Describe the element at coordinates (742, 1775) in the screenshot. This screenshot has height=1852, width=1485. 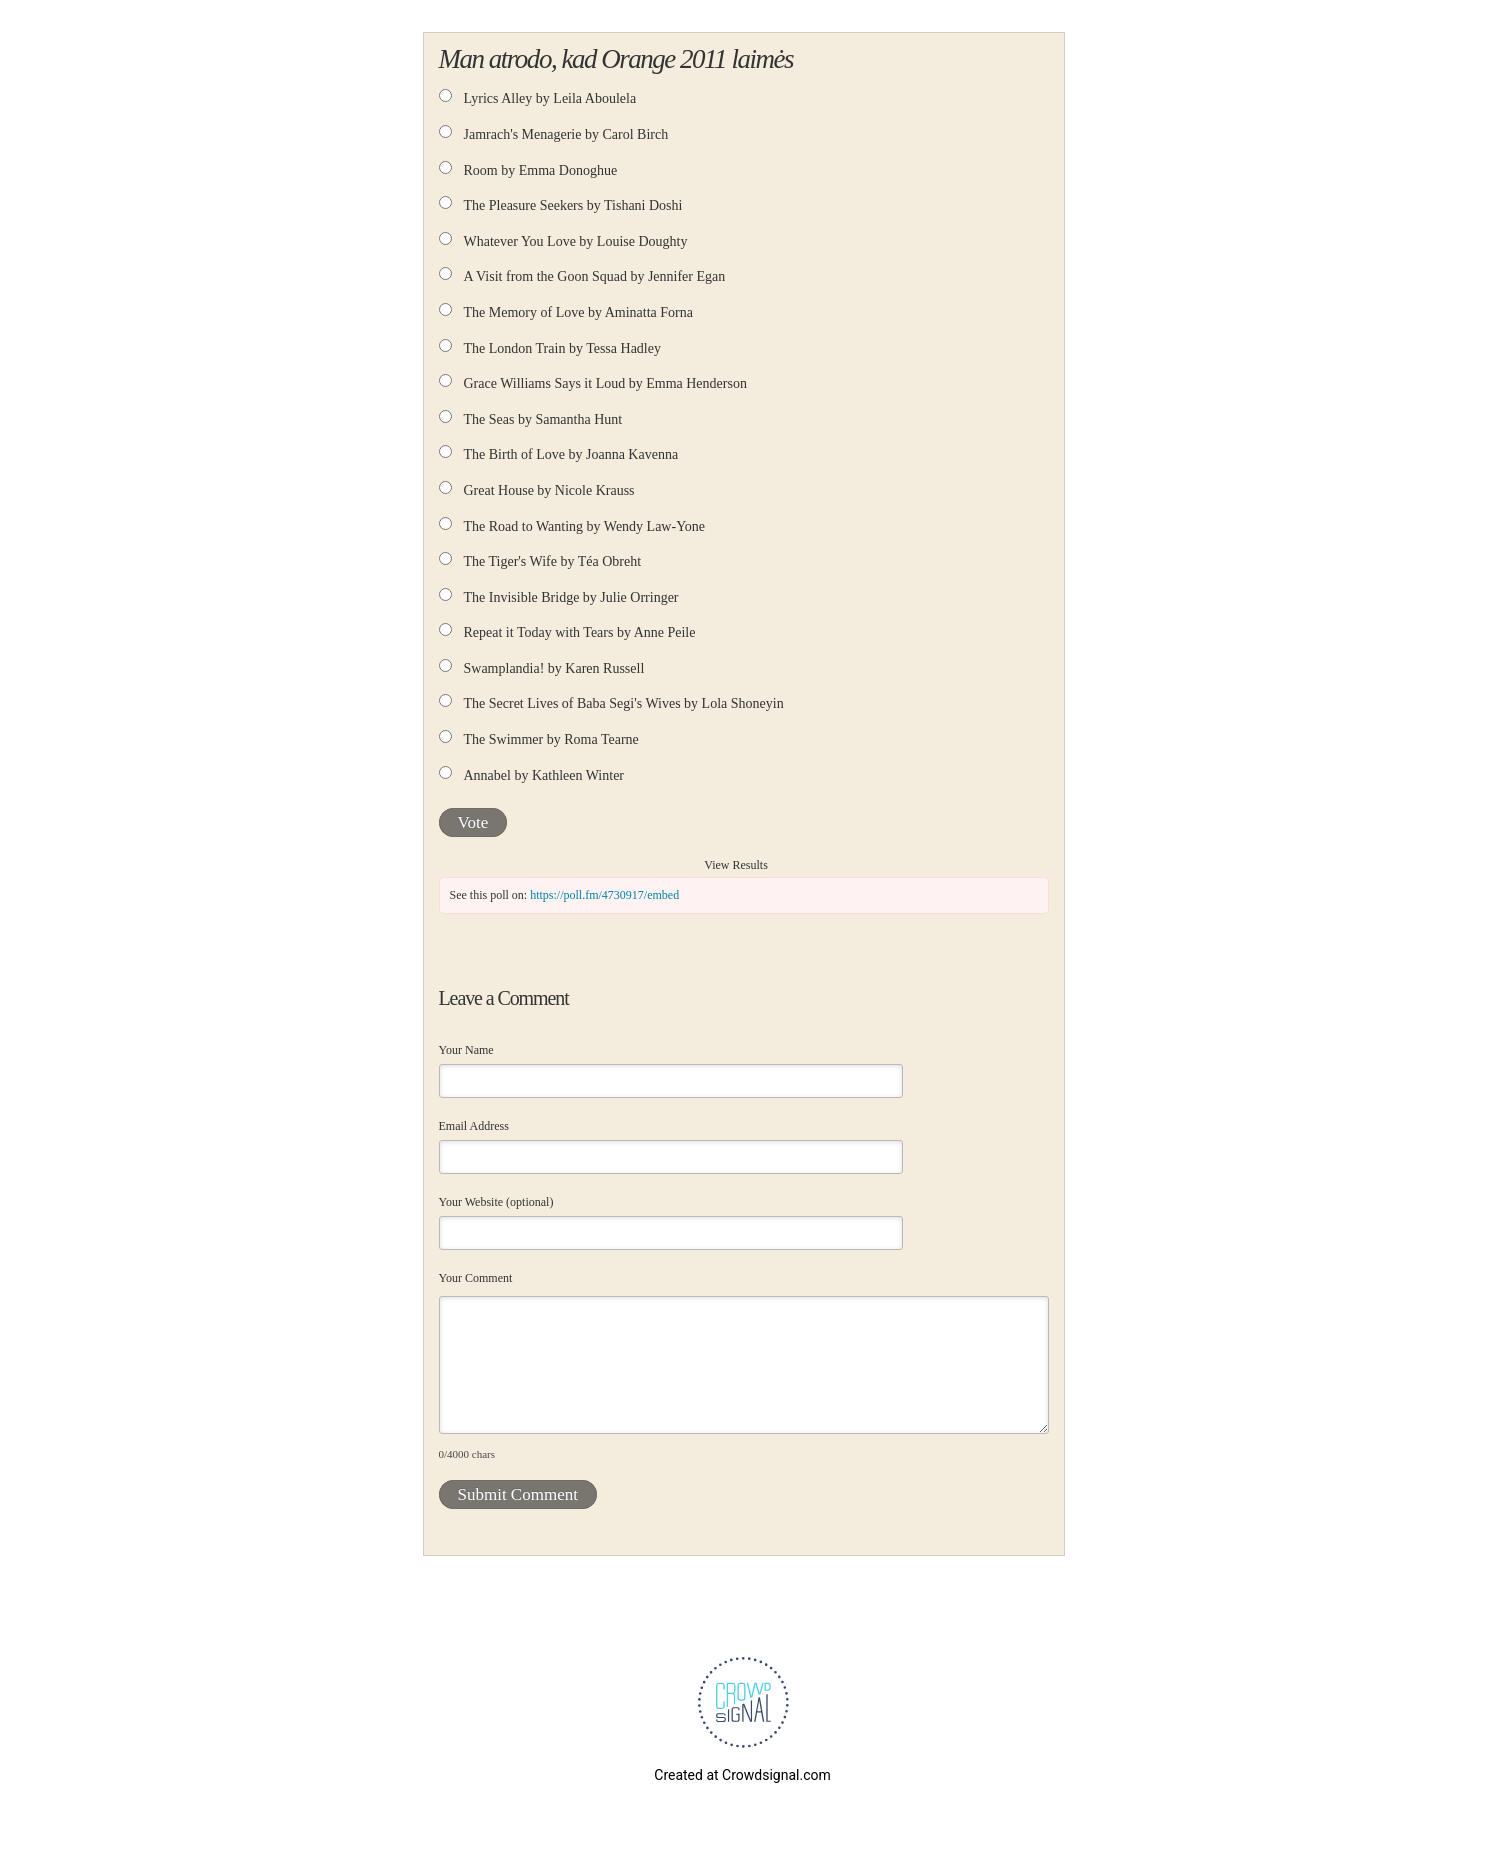
I see `Created at Crowdsignal.com` at that location.